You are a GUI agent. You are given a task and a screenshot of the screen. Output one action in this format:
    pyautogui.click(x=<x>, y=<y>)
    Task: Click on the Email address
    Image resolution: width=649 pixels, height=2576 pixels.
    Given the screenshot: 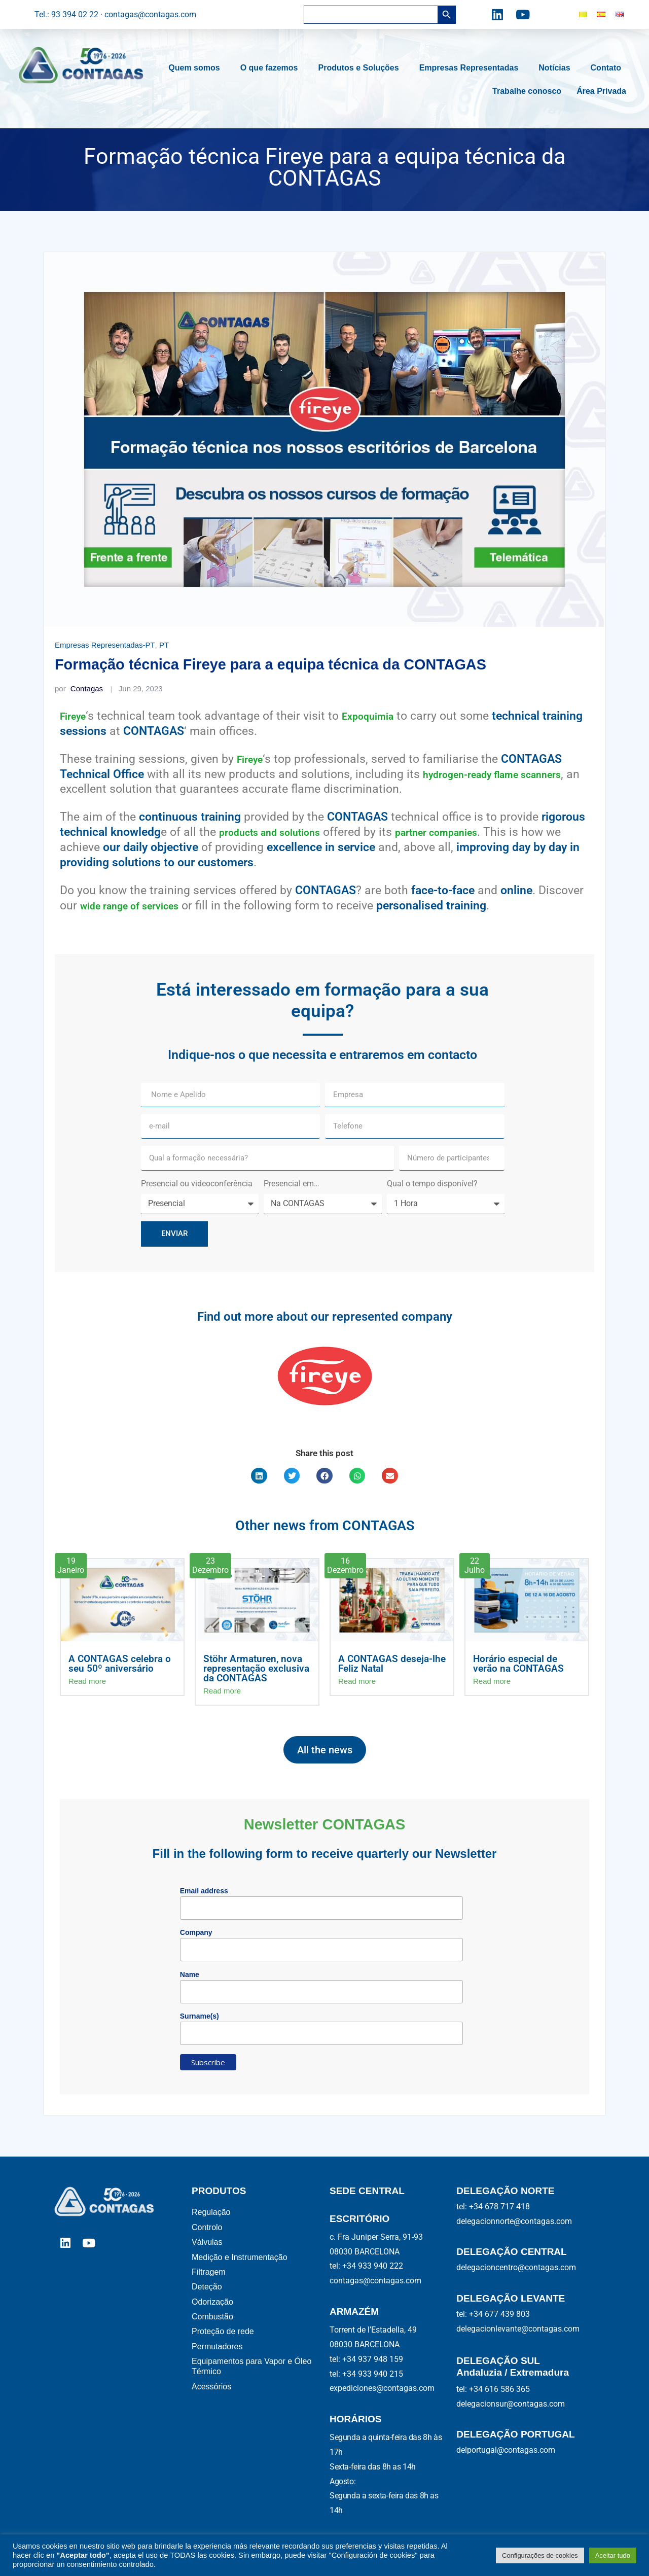 What is the action you would take?
    pyautogui.click(x=204, y=1891)
    